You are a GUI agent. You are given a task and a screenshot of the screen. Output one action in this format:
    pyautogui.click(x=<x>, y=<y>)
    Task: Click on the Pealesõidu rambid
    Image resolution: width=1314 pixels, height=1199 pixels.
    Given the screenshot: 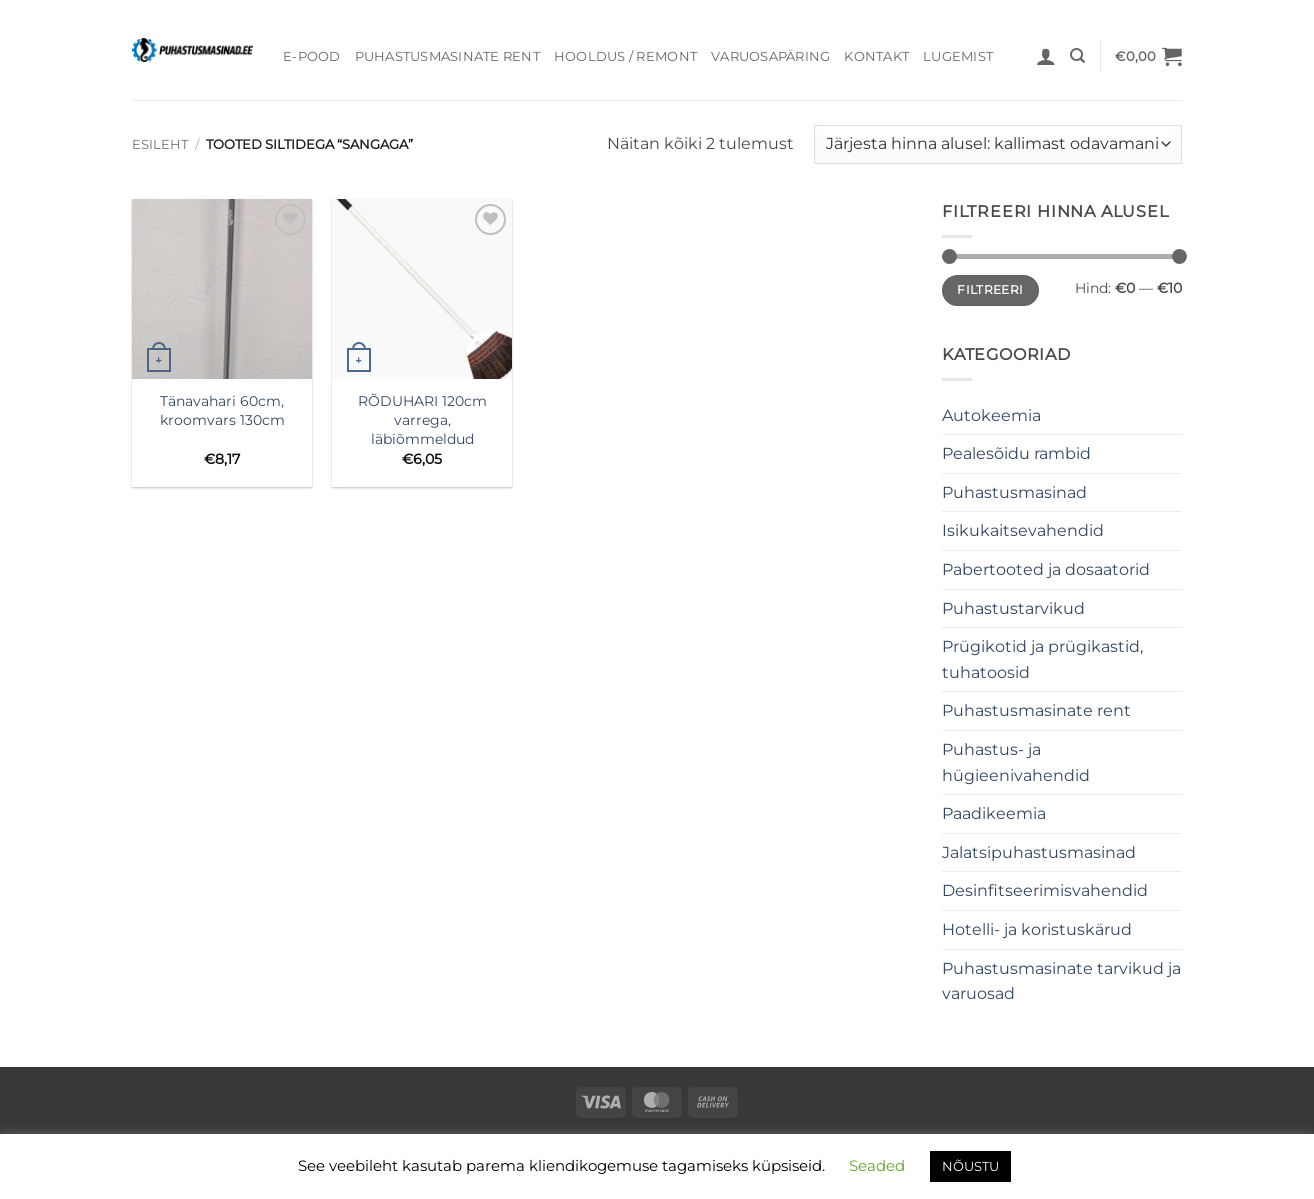 What is the action you would take?
    pyautogui.click(x=1016, y=453)
    